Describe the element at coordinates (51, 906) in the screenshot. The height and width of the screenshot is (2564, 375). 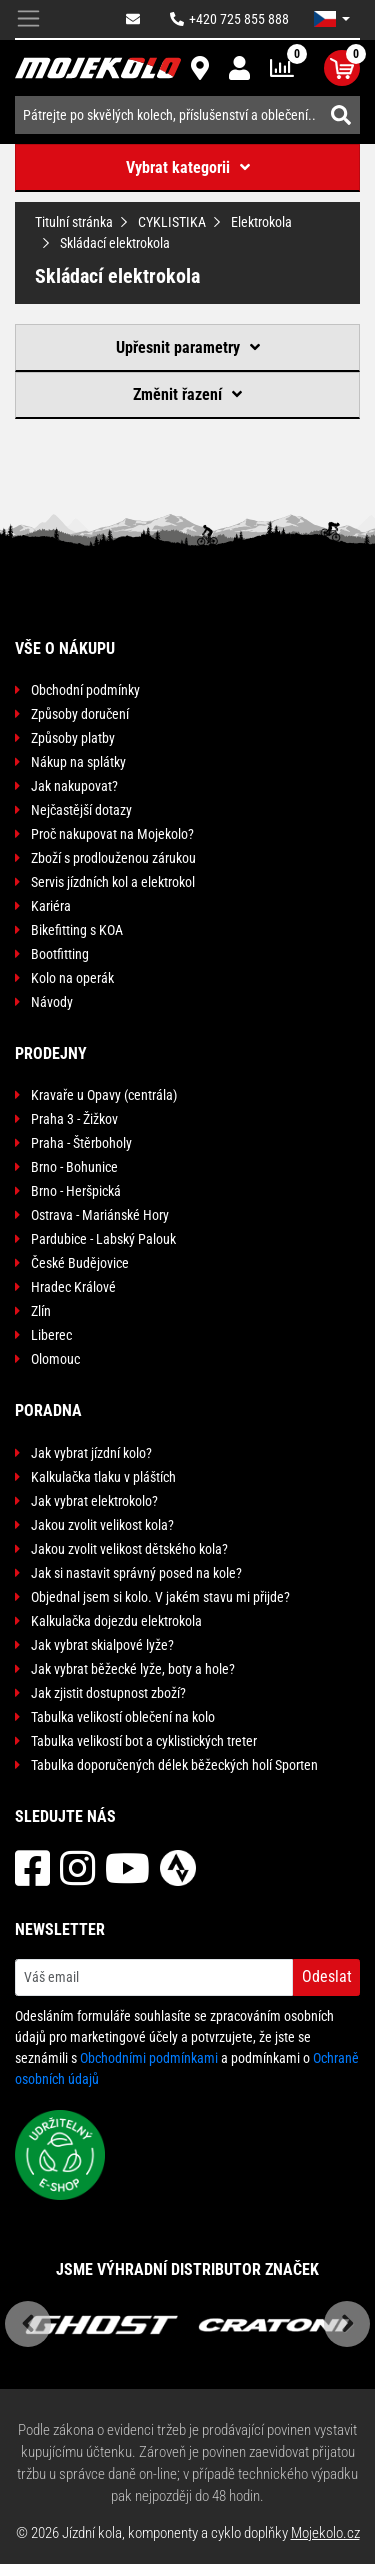
I see `Kariéra` at that location.